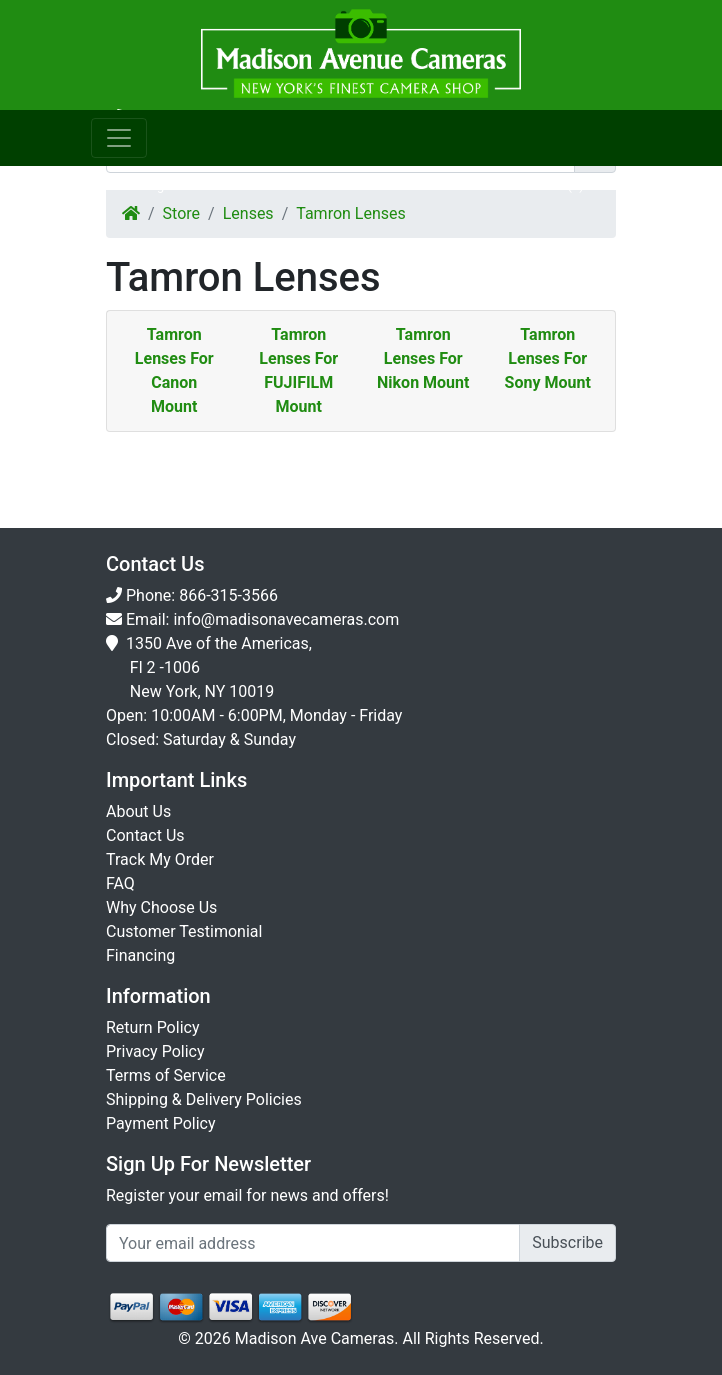 The image size is (722, 1375). I want to click on Cart(), so click(563, 185).